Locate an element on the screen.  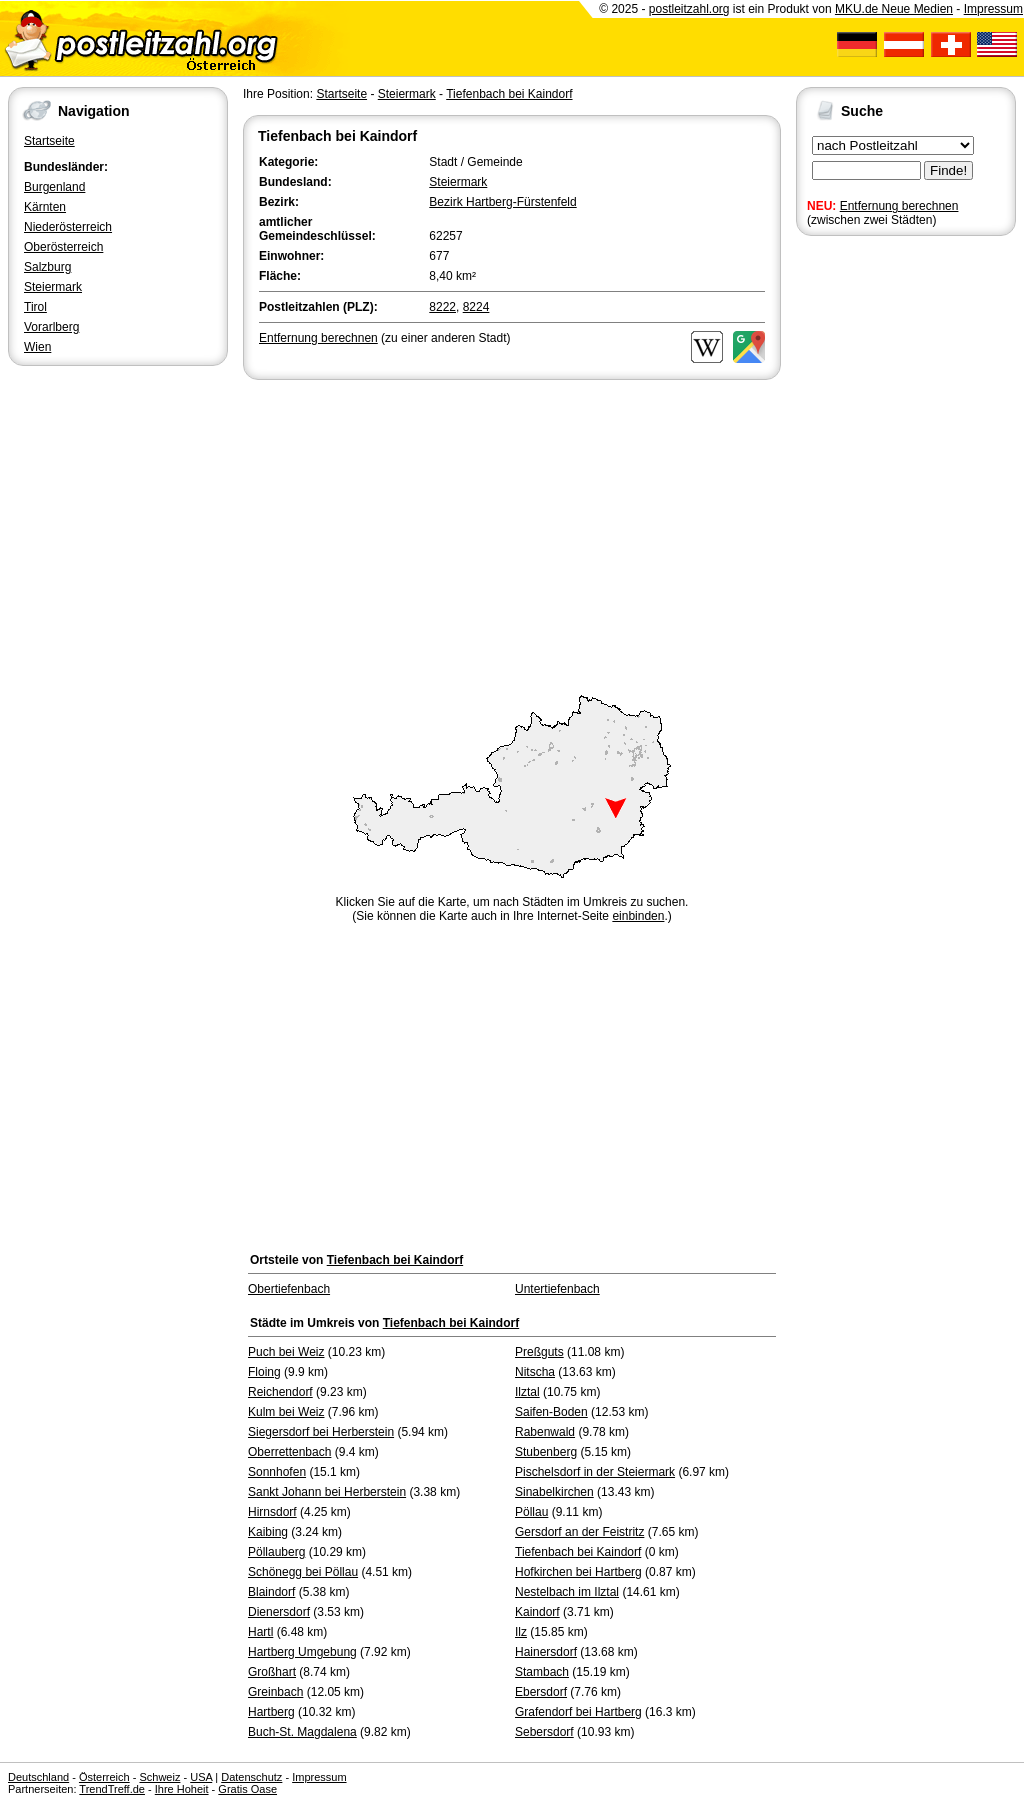
Kulm bei Weiz is located at coordinates (286, 1412).